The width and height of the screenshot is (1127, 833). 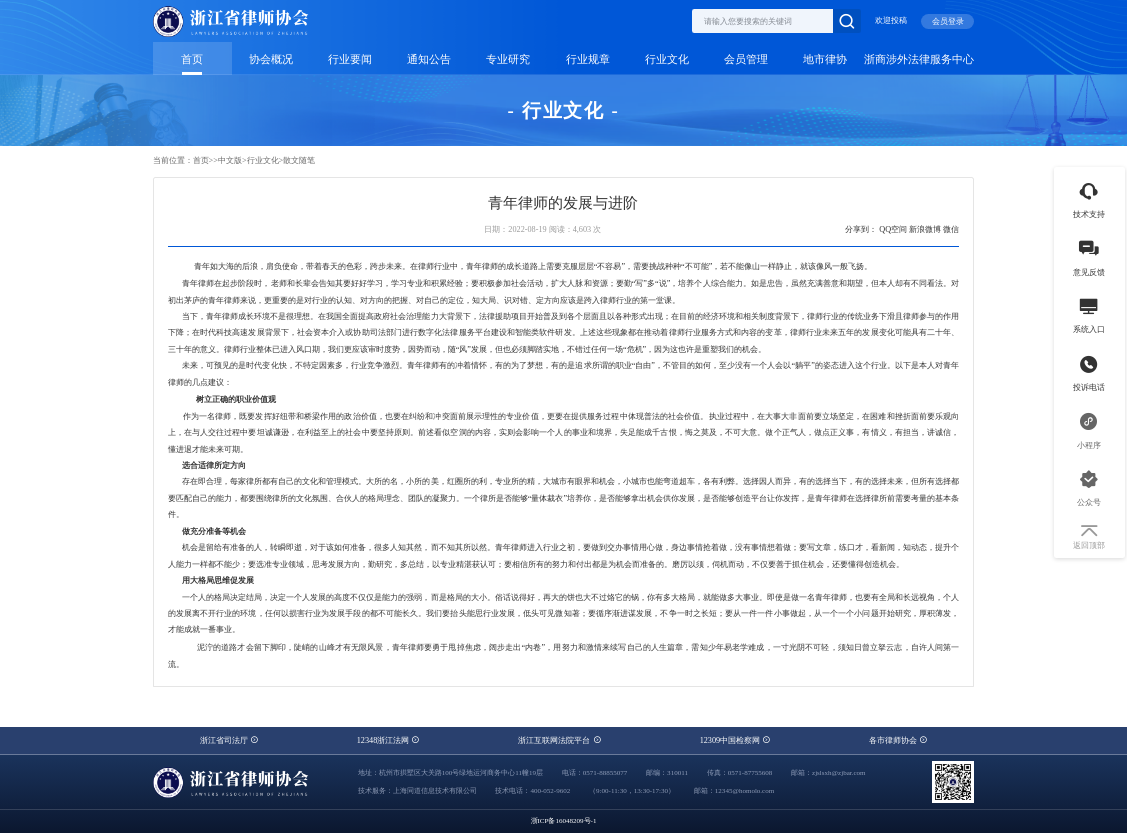 I want to click on 浙江省司法厅, so click(x=229, y=740).